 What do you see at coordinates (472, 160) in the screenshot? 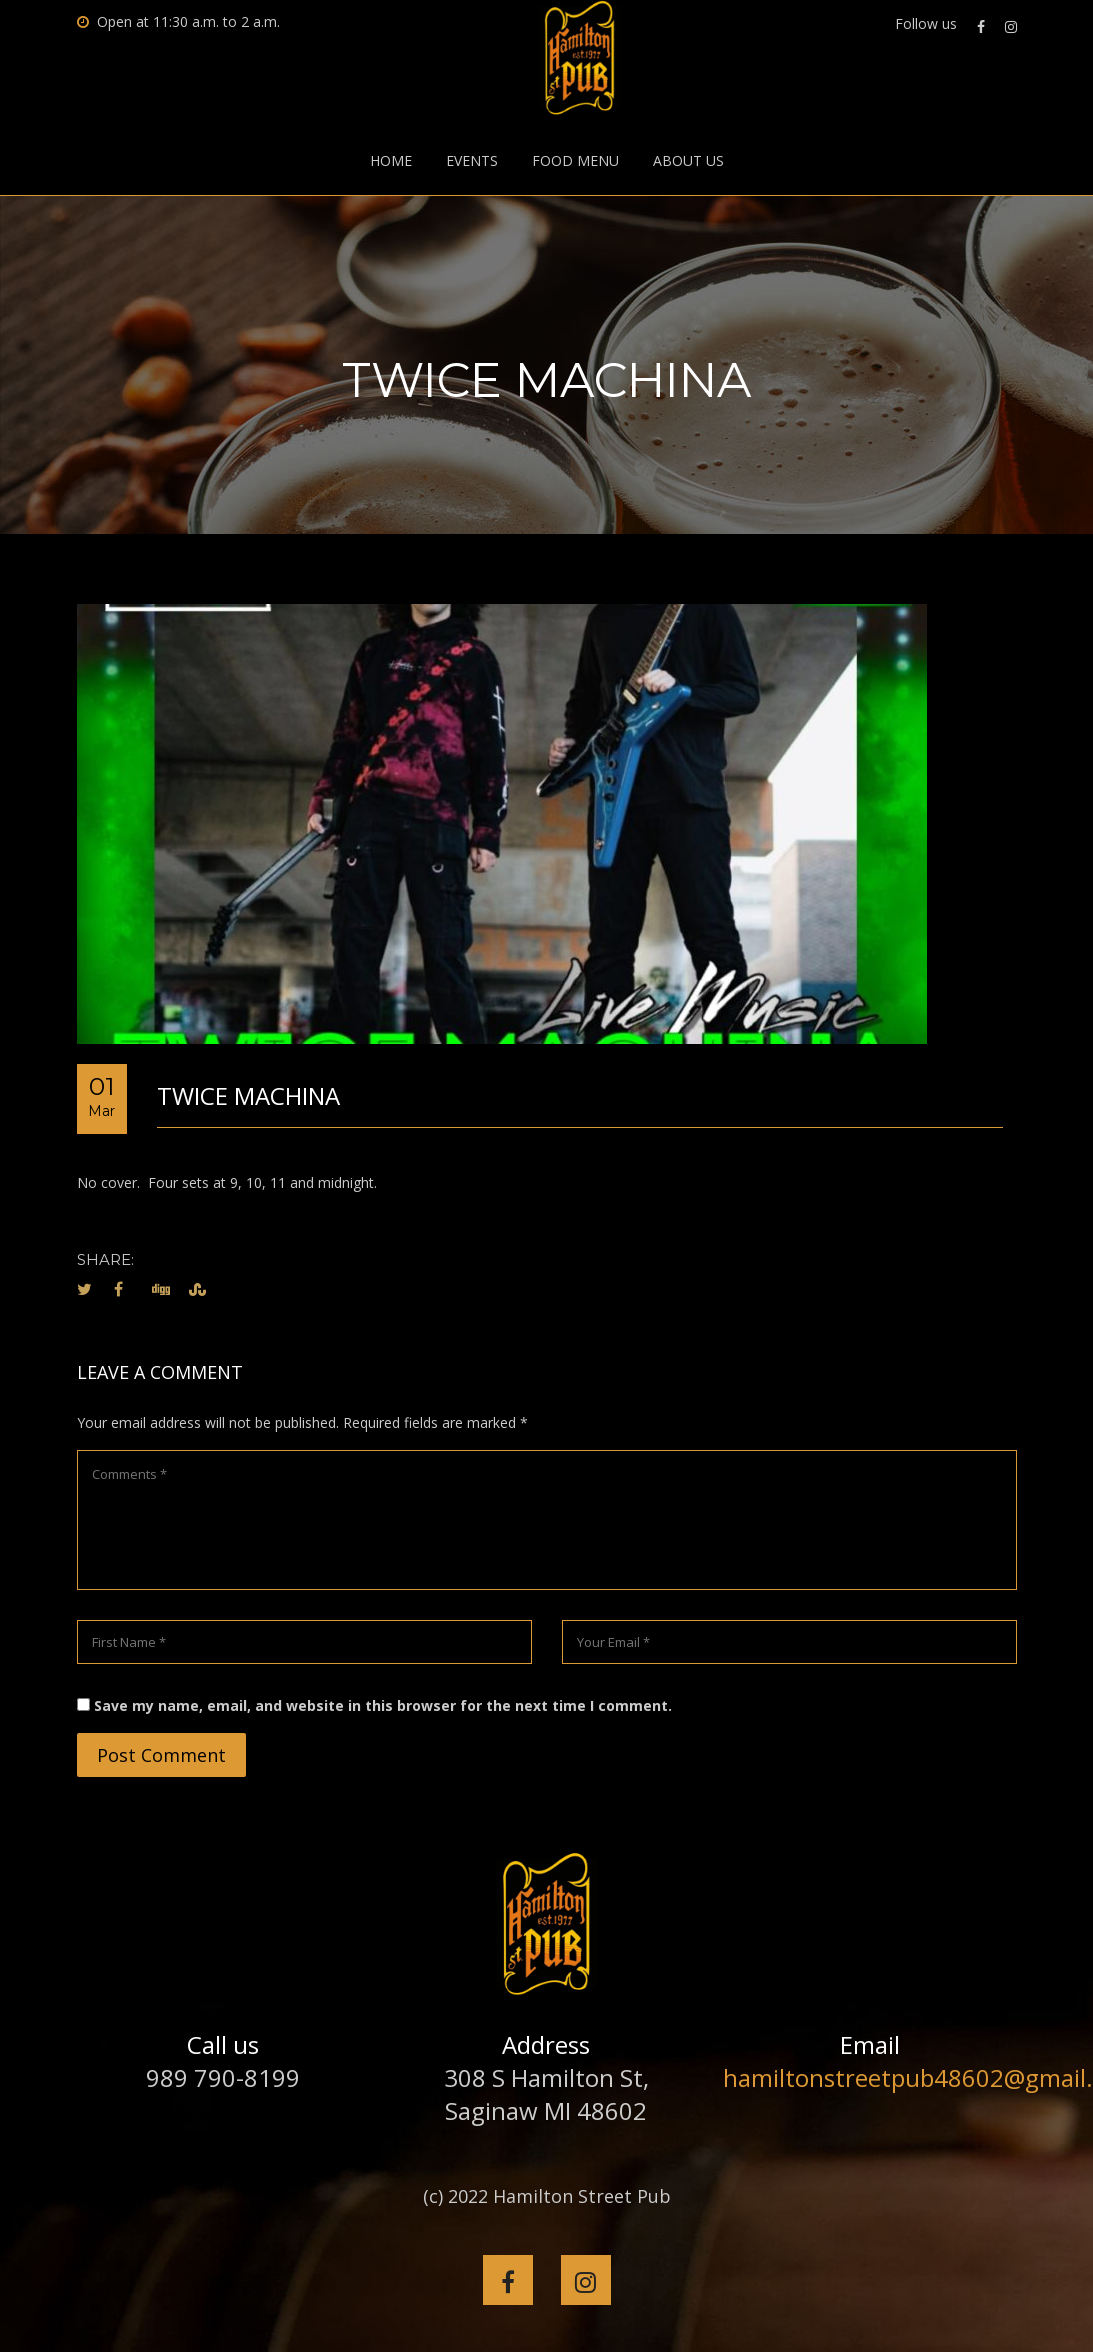
I see `Events` at bounding box center [472, 160].